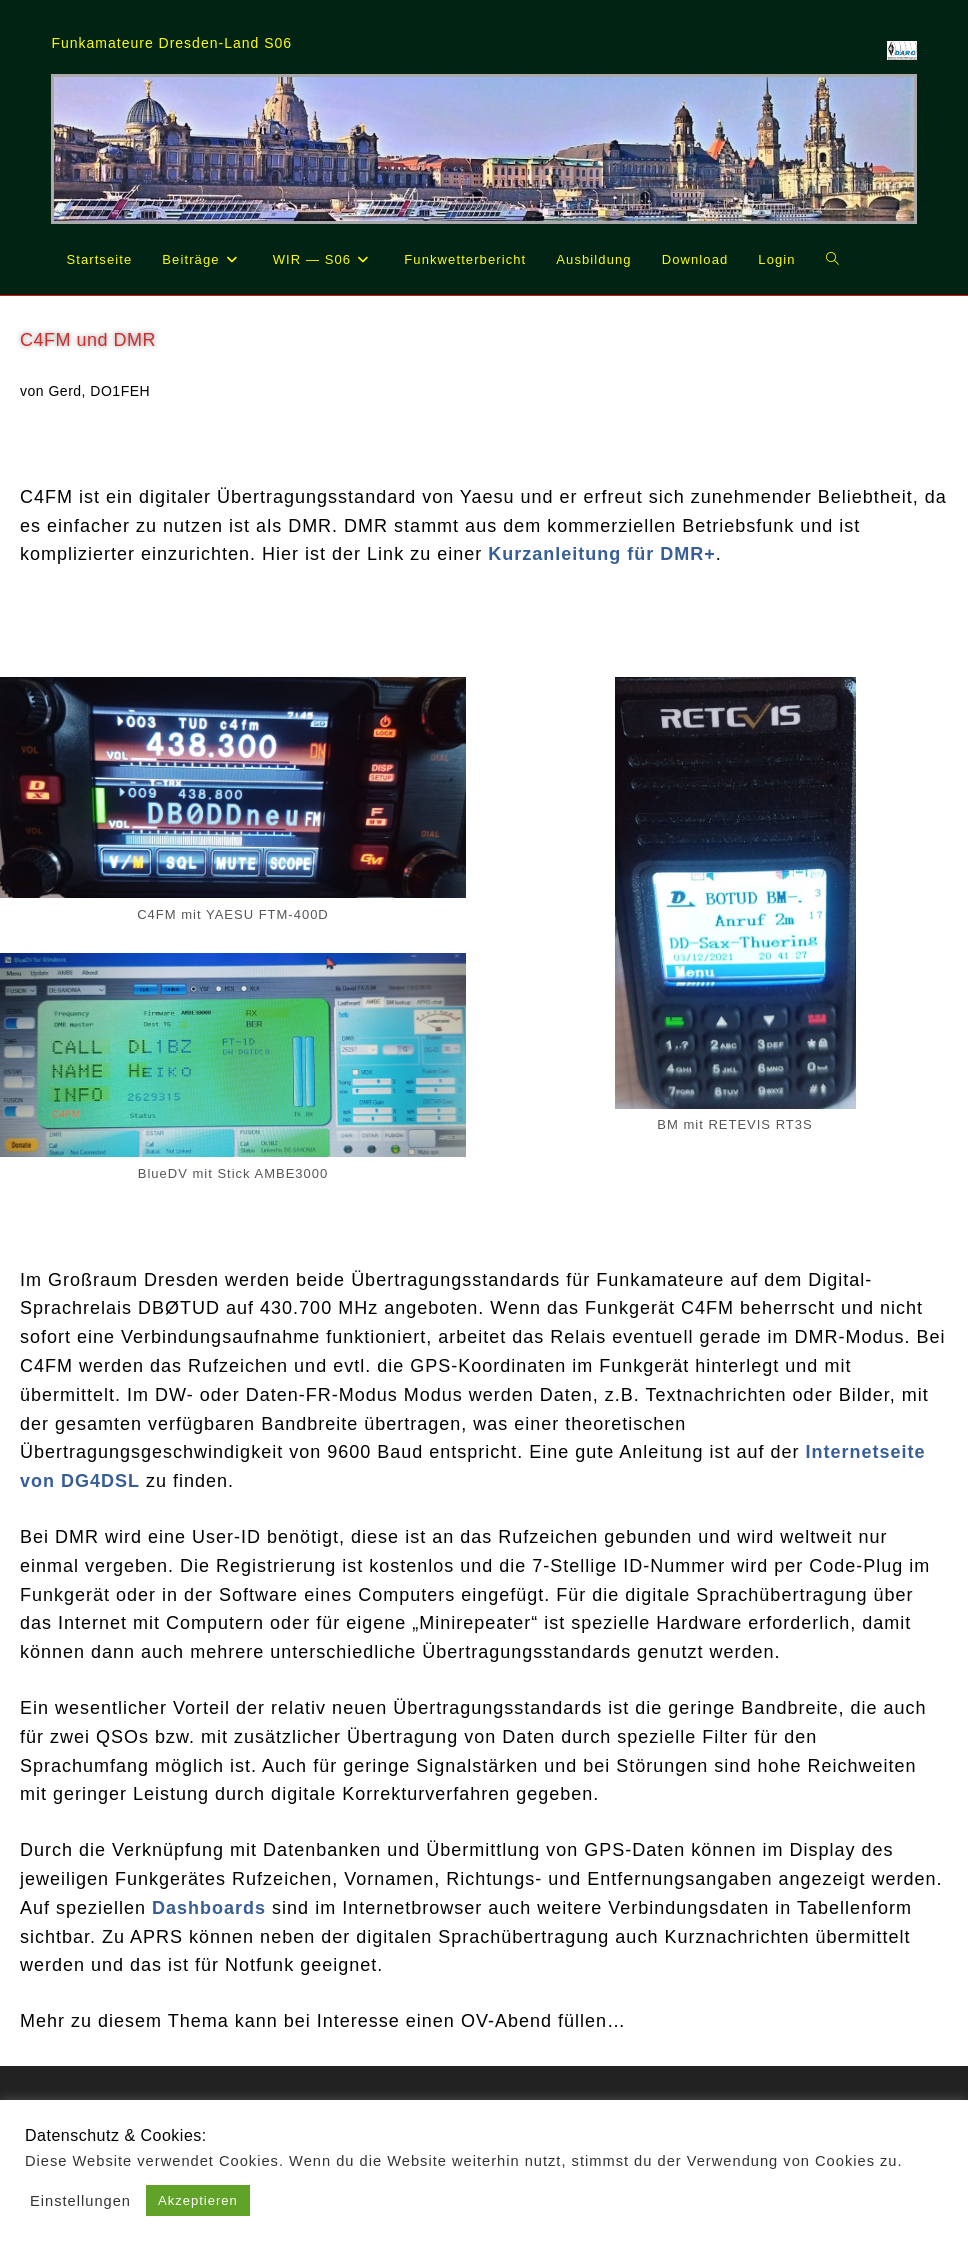 The height and width of the screenshot is (2246, 968). What do you see at coordinates (198, 2200) in the screenshot?
I see `Akzeptieren [button]` at bounding box center [198, 2200].